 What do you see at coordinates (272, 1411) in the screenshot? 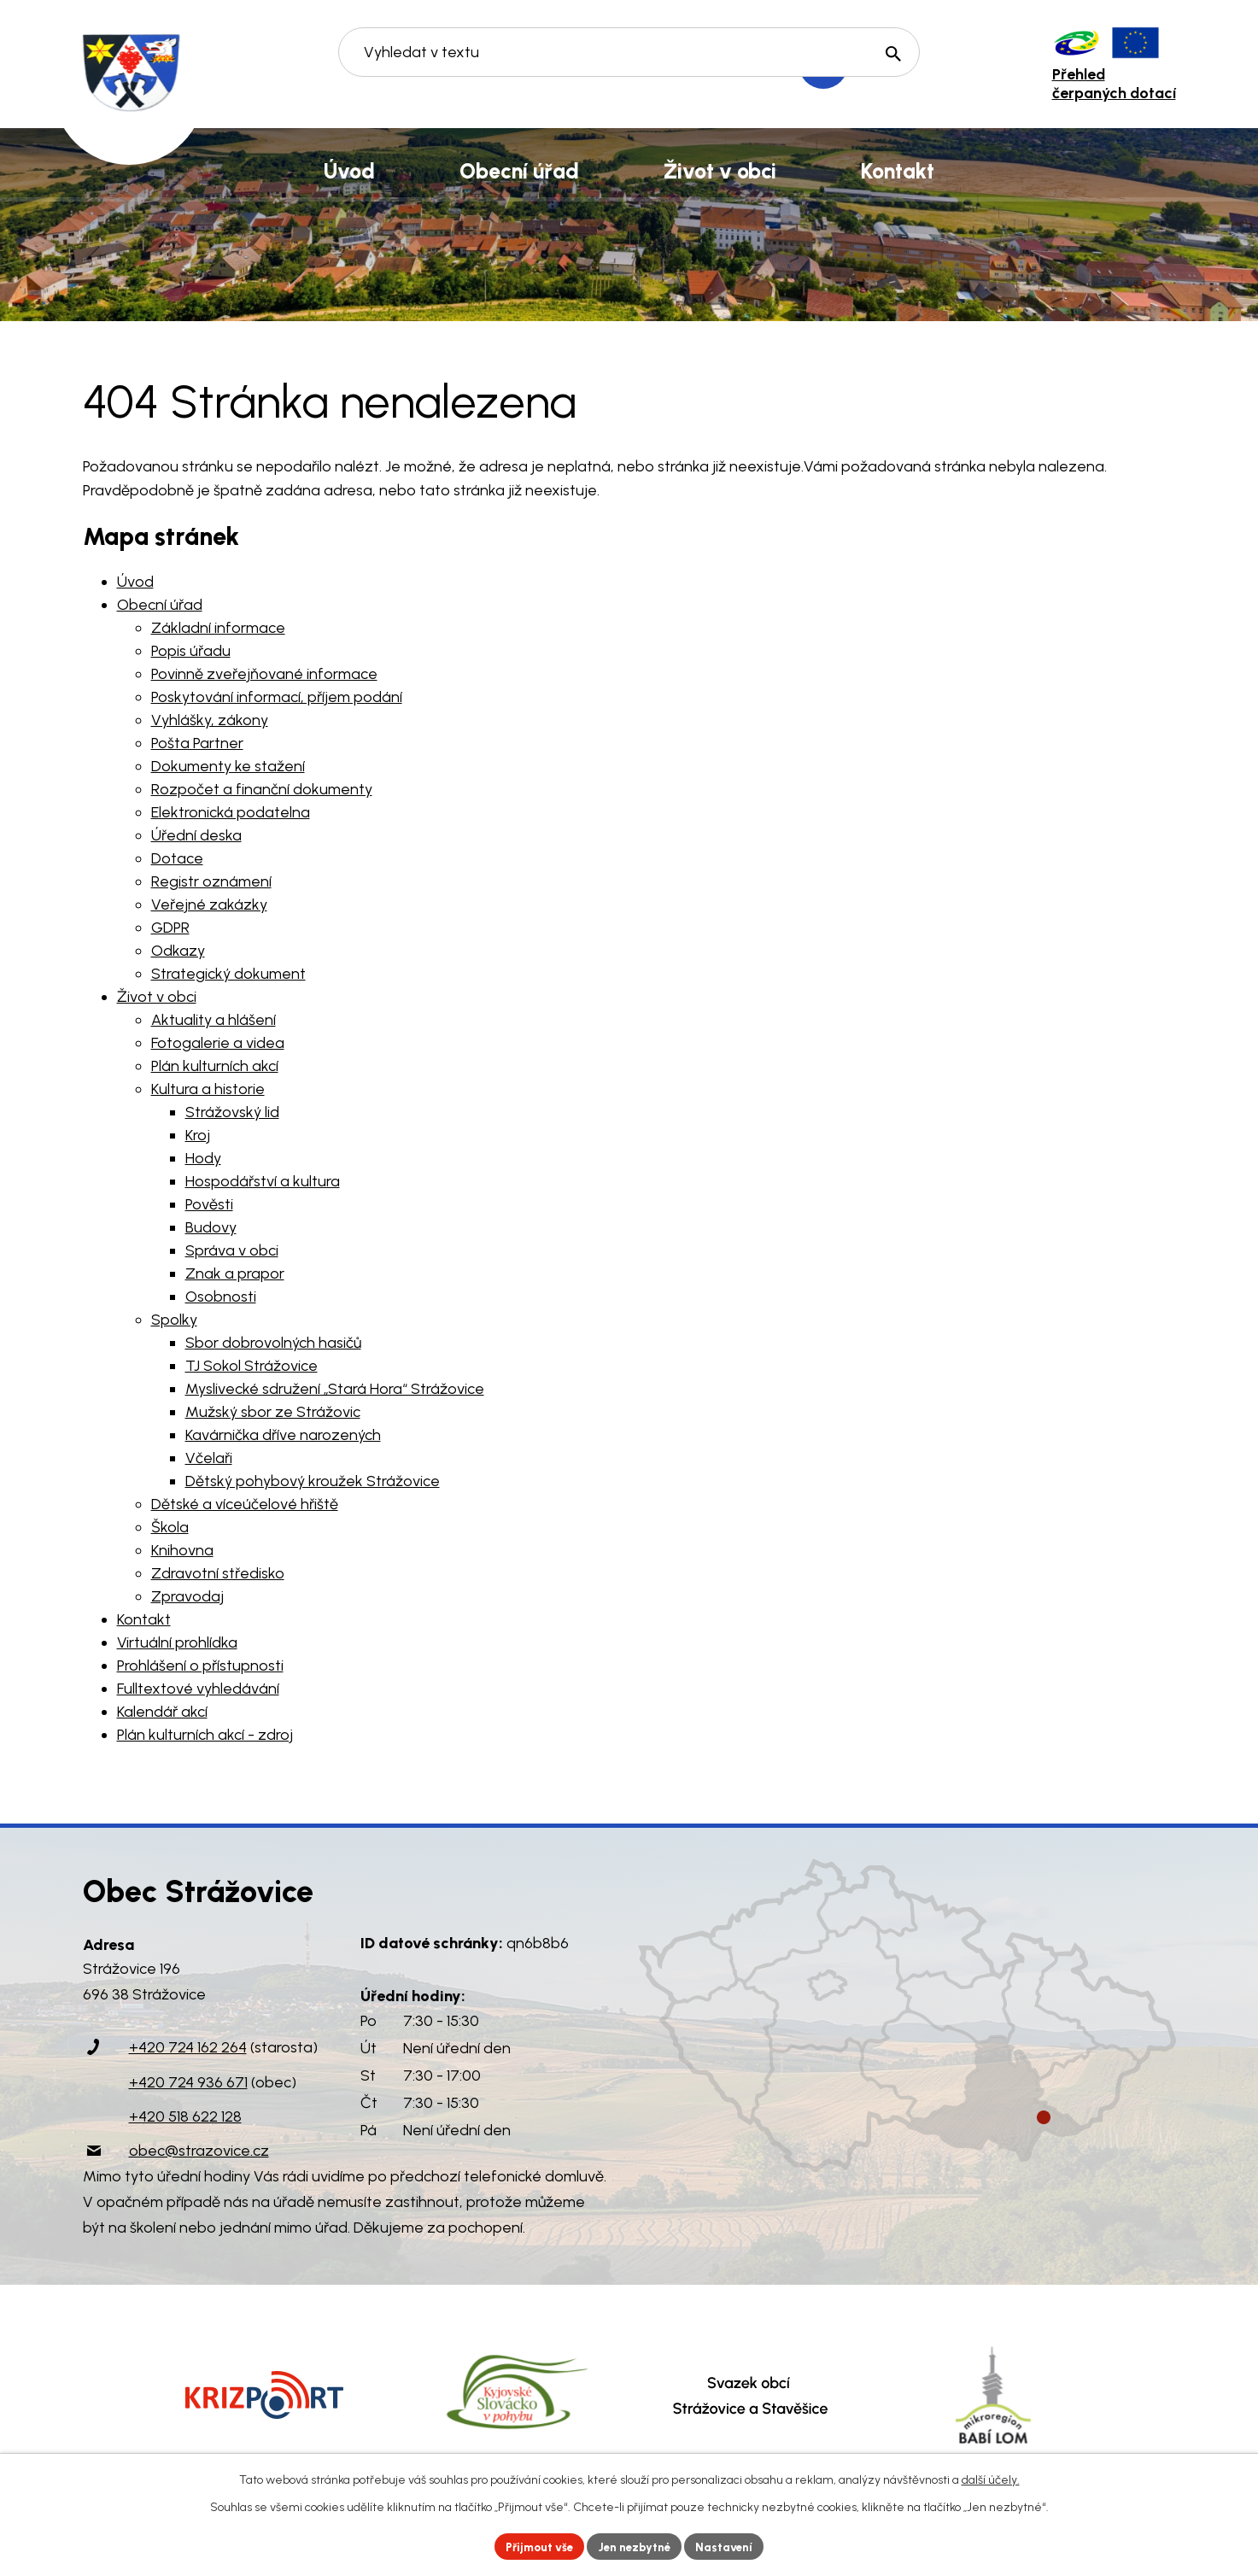
I see `Mužský sbor ze Strážovic` at bounding box center [272, 1411].